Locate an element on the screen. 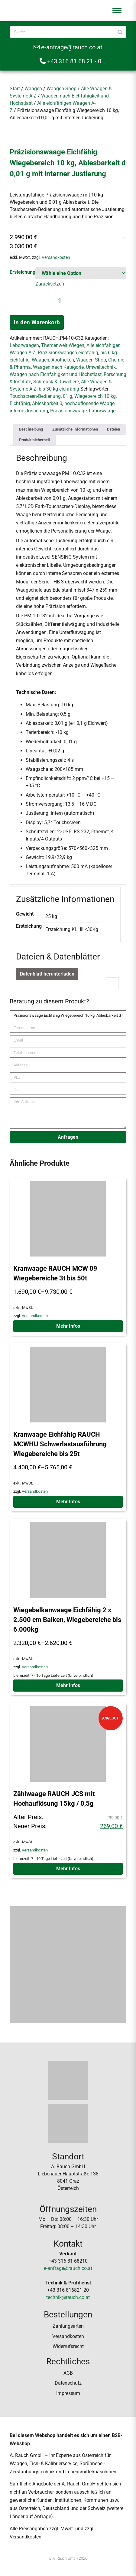 This screenshot has width=136, height=2576. Touchscreen-Bedienung is located at coordinates (35, 396).